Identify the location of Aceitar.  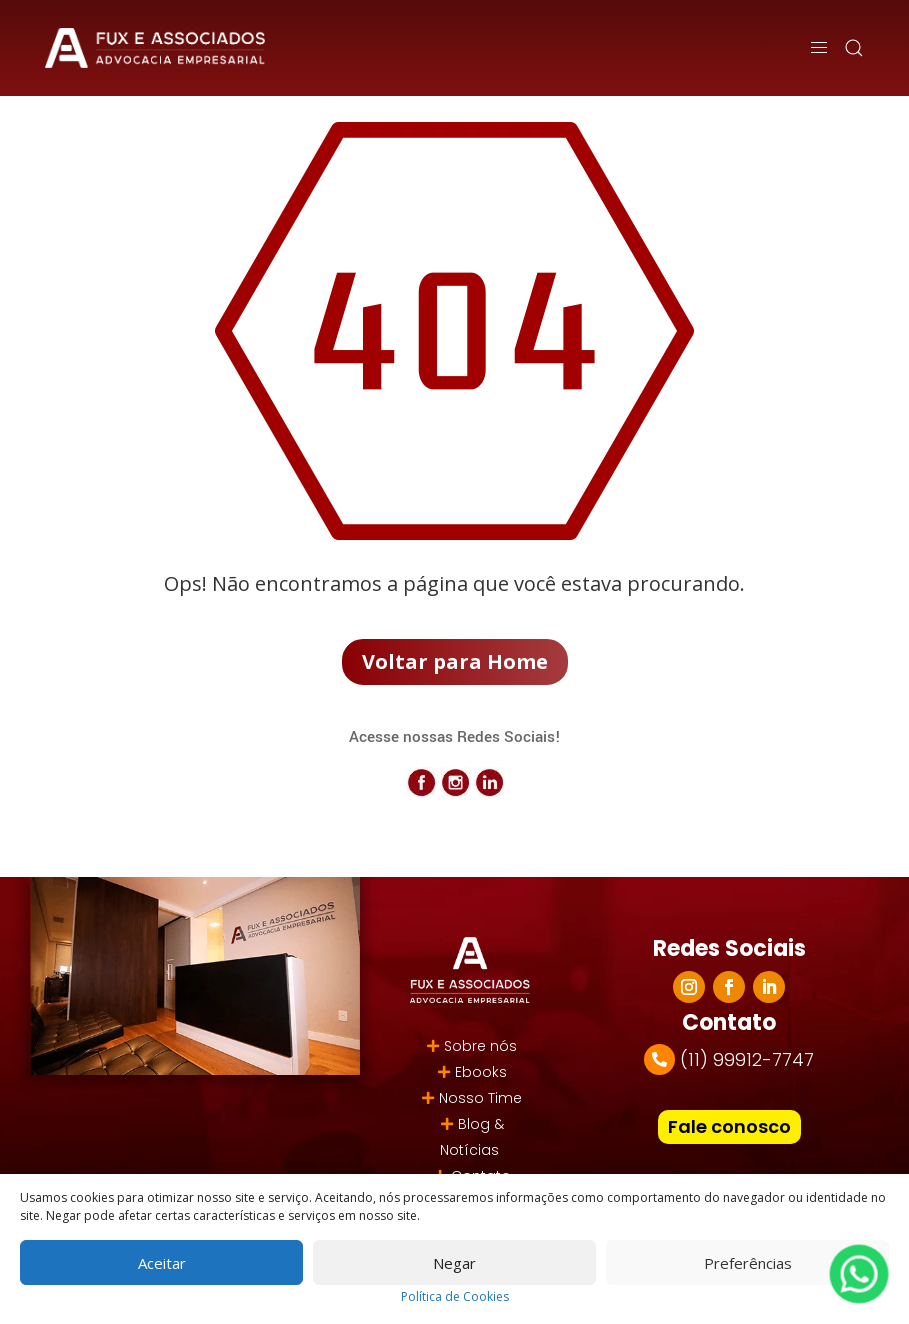
(162, 1263).